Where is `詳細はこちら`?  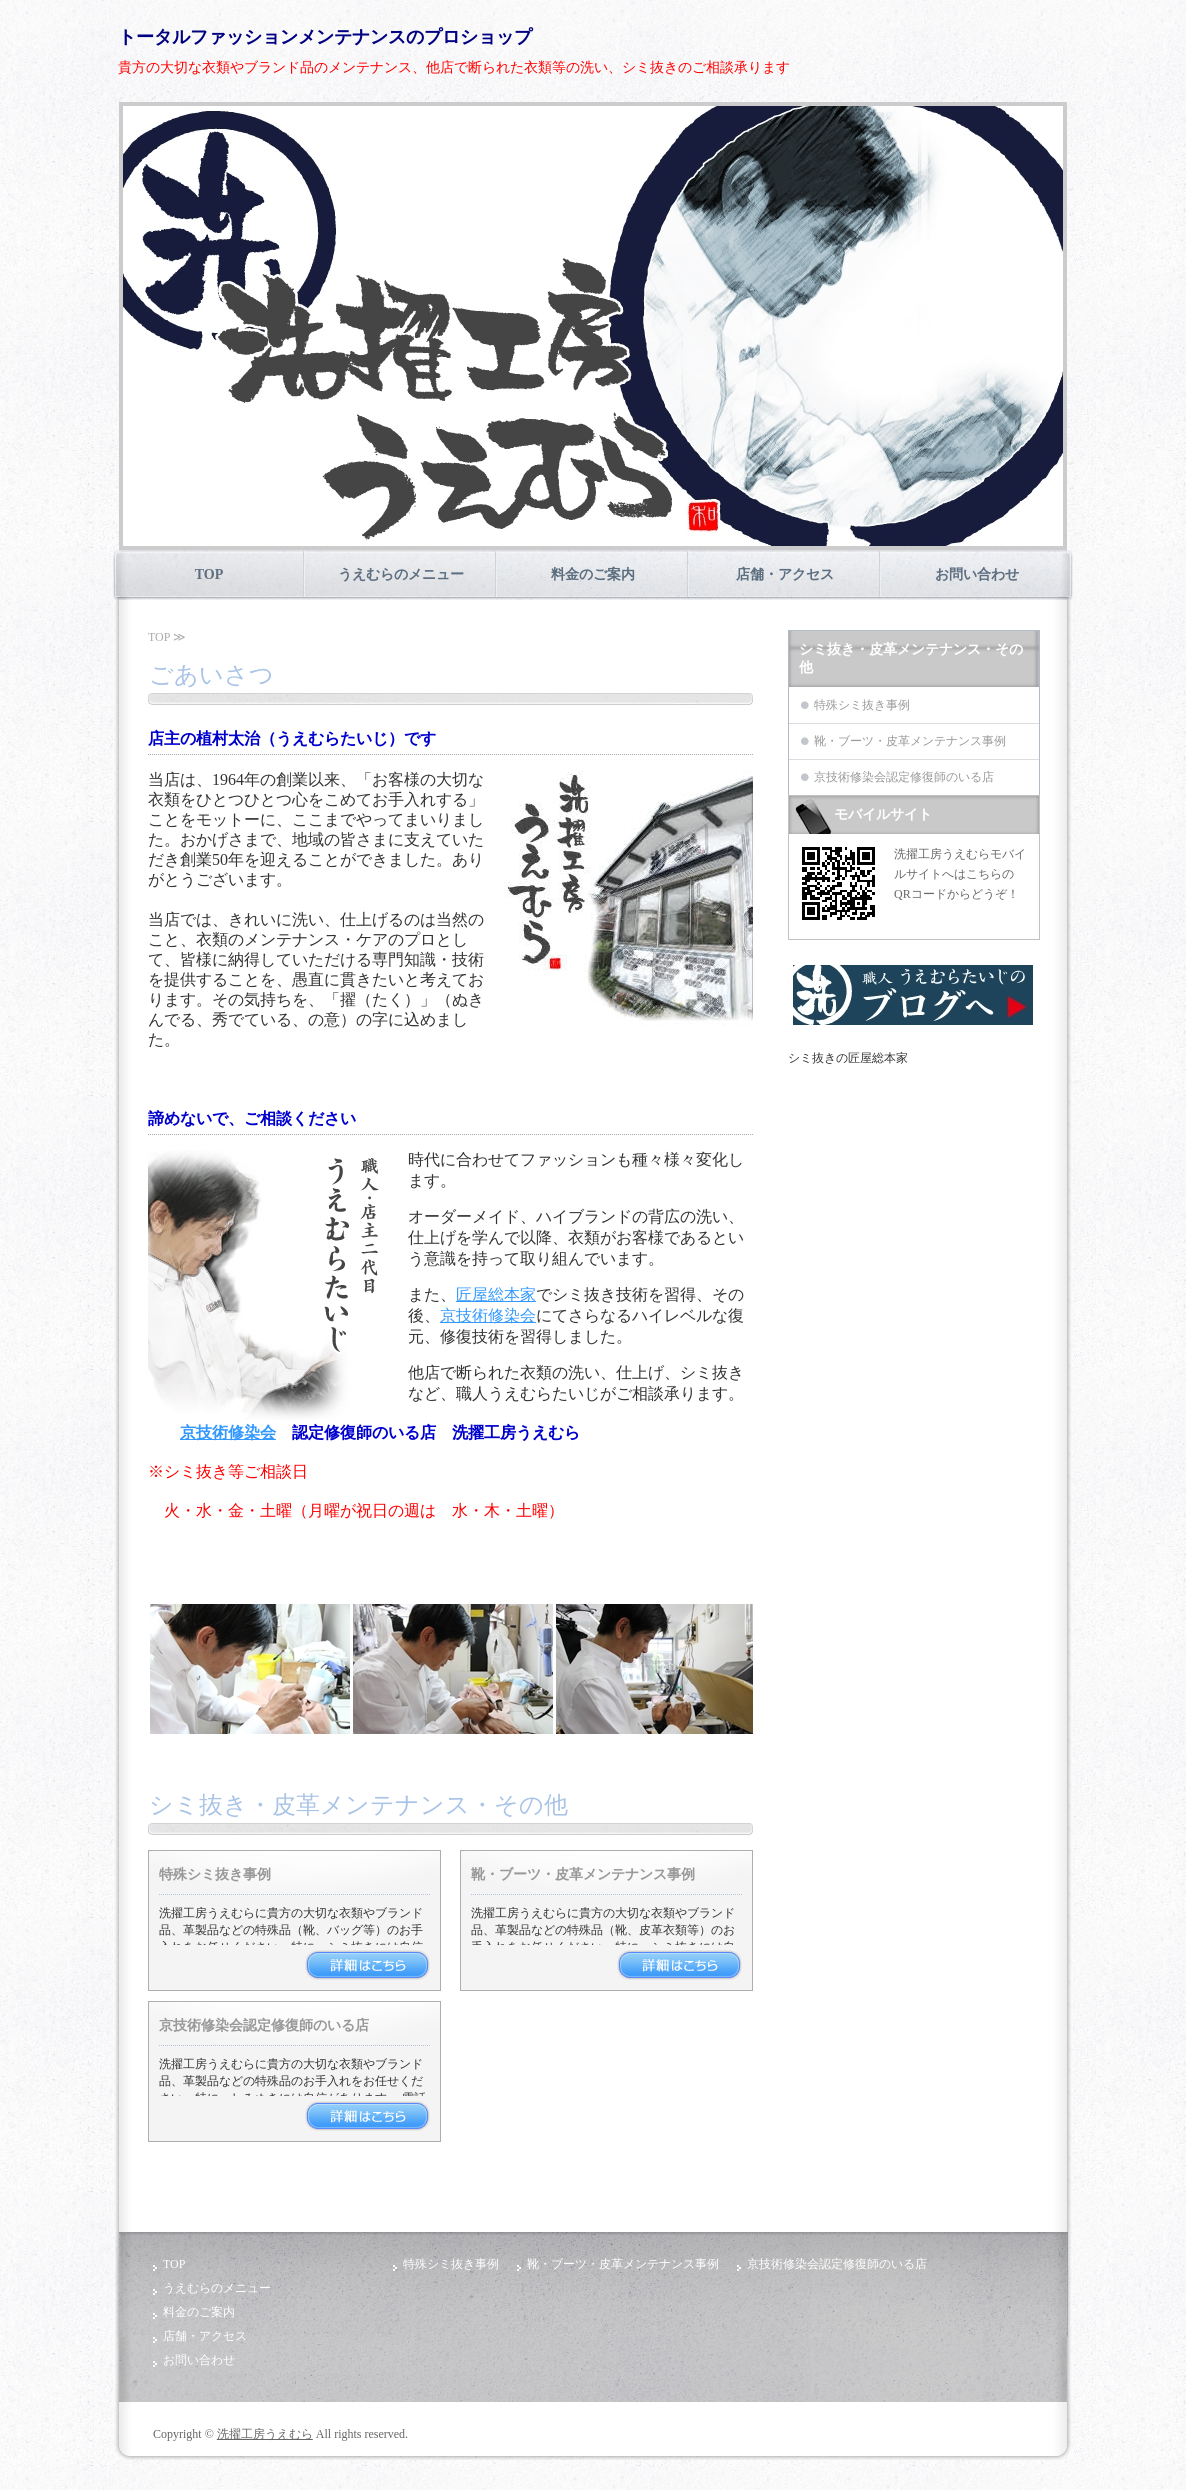
詳細はこちら is located at coordinates (367, 1965).